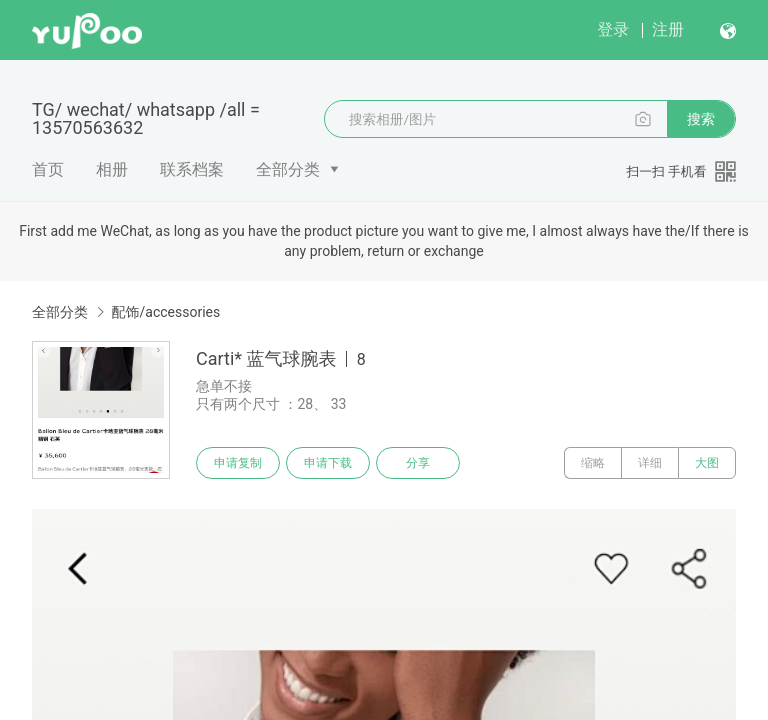 This screenshot has width=768, height=720. Describe the element at coordinates (238, 463) in the screenshot. I see `申请复制` at that location.